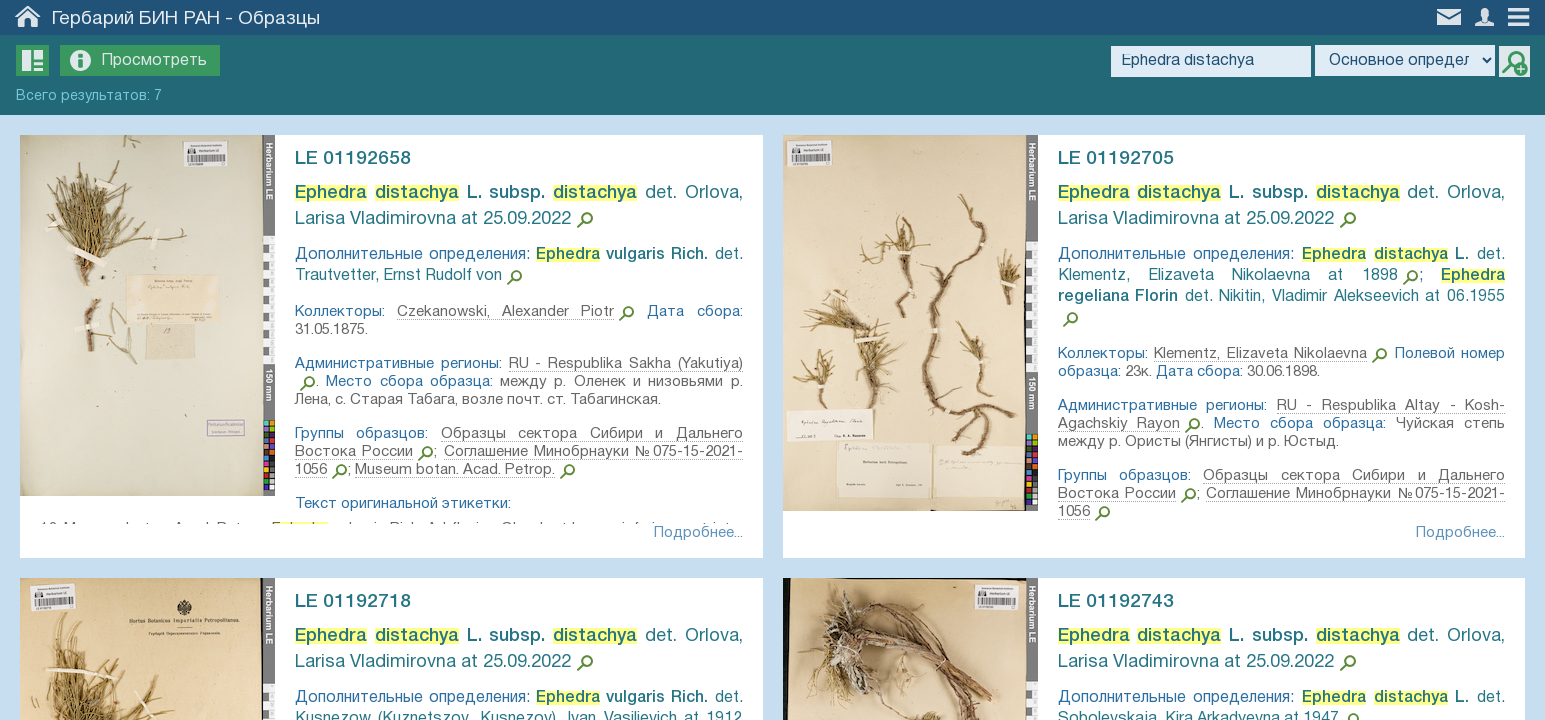  Describe the element at coordinates (455, 470) in the screenshot. I see `Museum botan. Acad. Petrop.` at that location.